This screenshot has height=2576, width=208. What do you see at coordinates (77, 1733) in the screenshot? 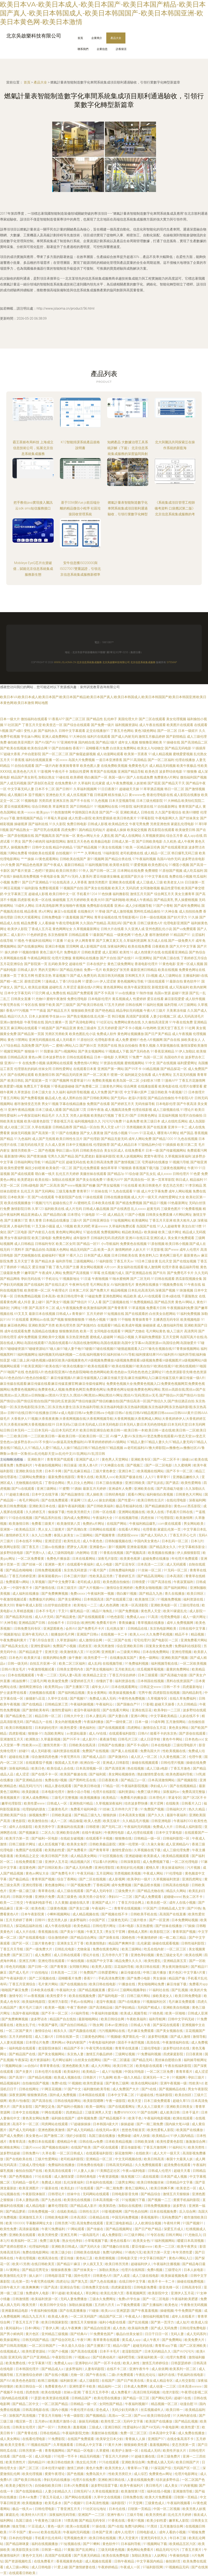
I see `av资源站最新` at bounding box center [77, 1733].